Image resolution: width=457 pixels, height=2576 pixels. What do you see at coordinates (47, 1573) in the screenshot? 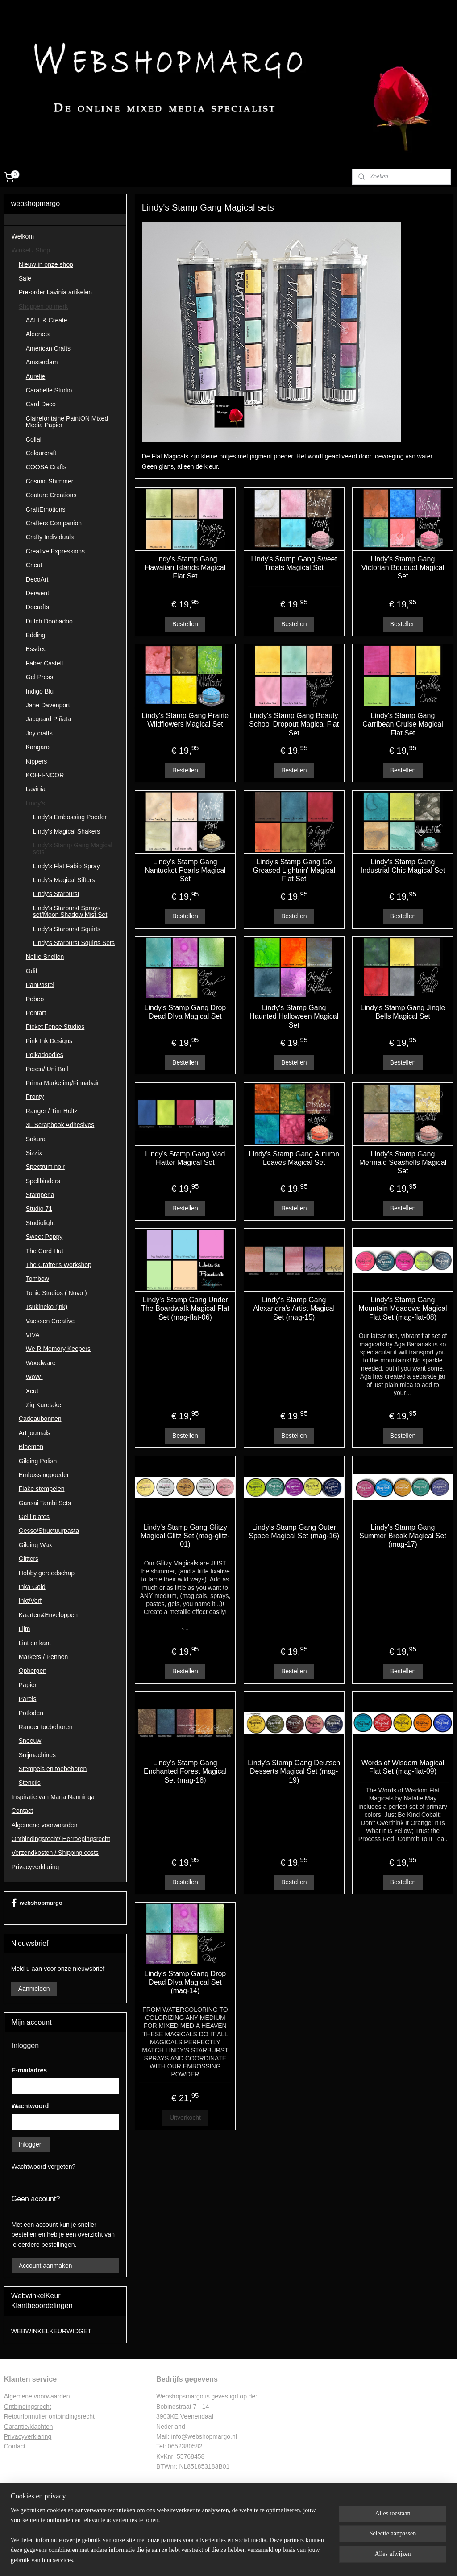
I see `Hobby gereedschap` at bounding box center [47, 1573].